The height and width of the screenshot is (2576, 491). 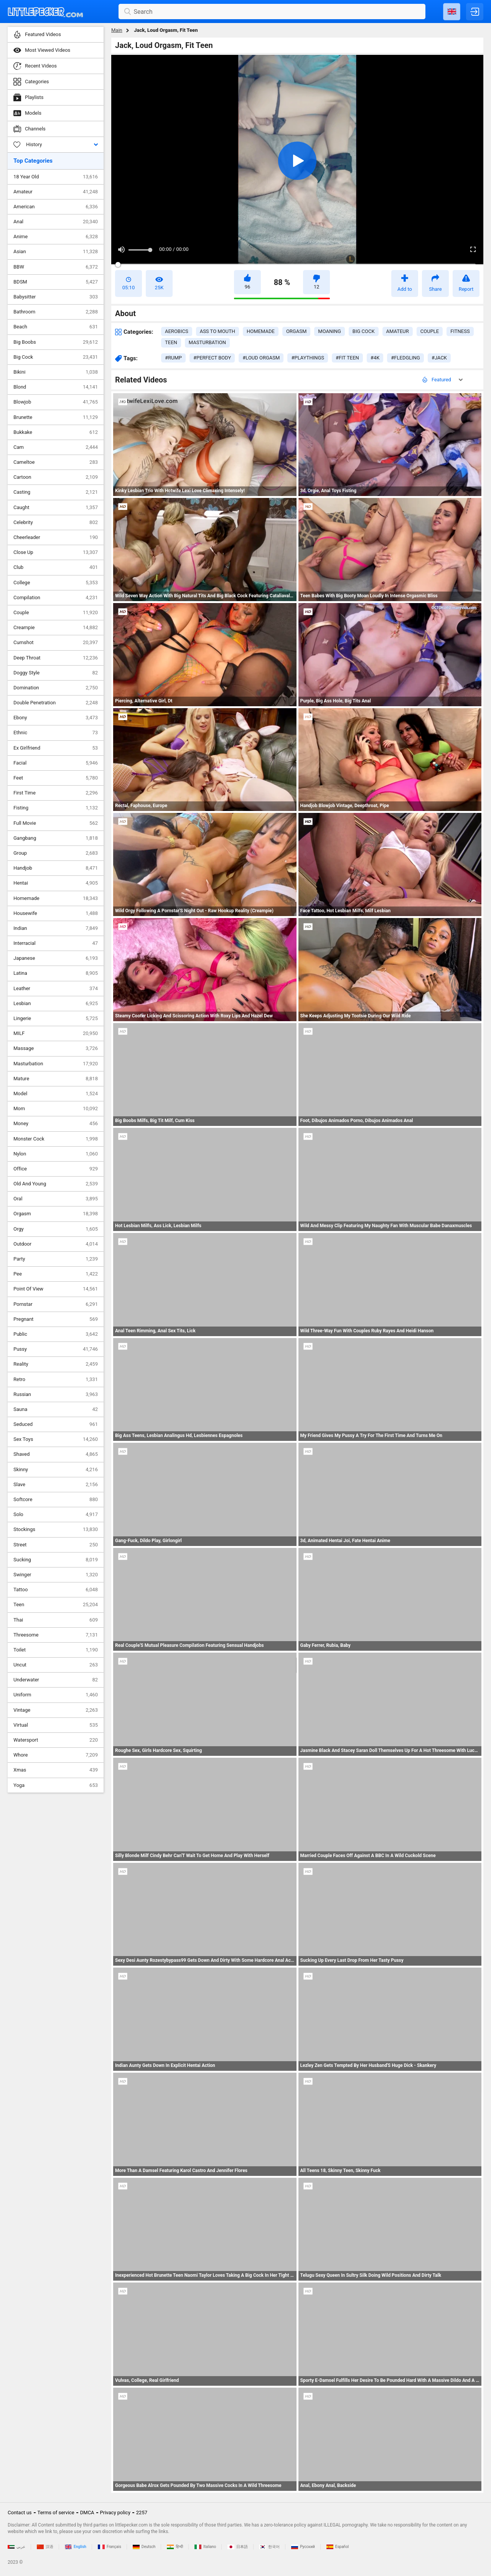 What do you see at coordinates (55, 1409) in the screenshot?
I see `Sauna` at bounding box center [55, 1409].